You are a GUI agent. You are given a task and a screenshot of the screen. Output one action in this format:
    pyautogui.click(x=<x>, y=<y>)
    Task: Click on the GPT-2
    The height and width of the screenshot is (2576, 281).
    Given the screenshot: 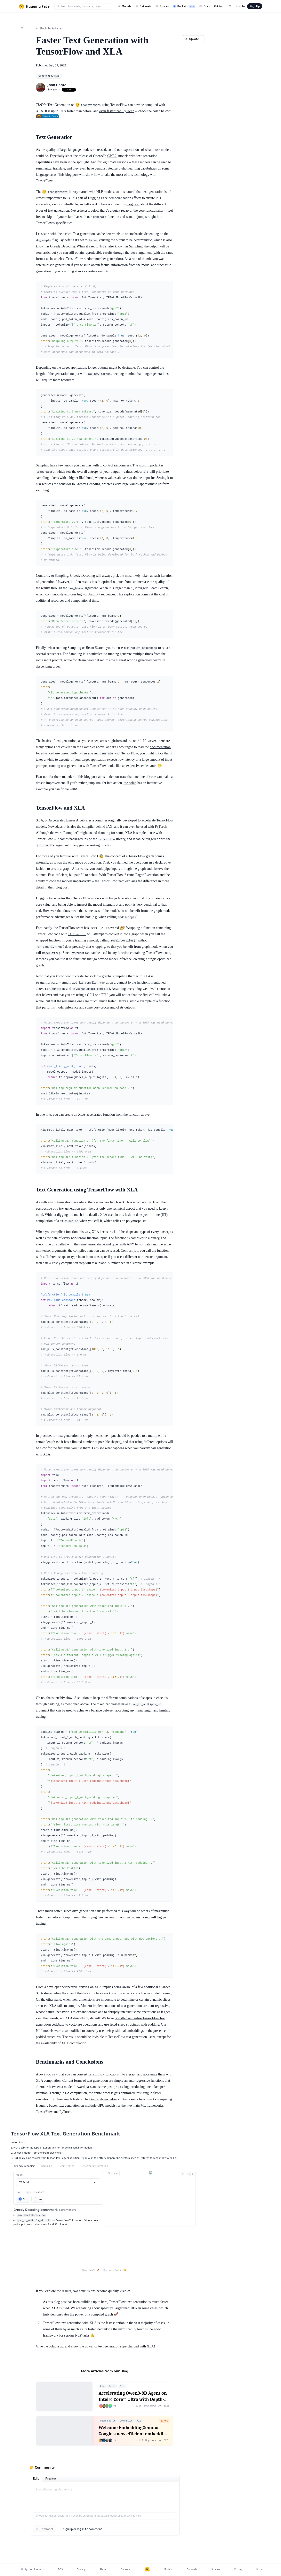 What is the action you would take?
    pyautogui.click(x=111, y=156)
    